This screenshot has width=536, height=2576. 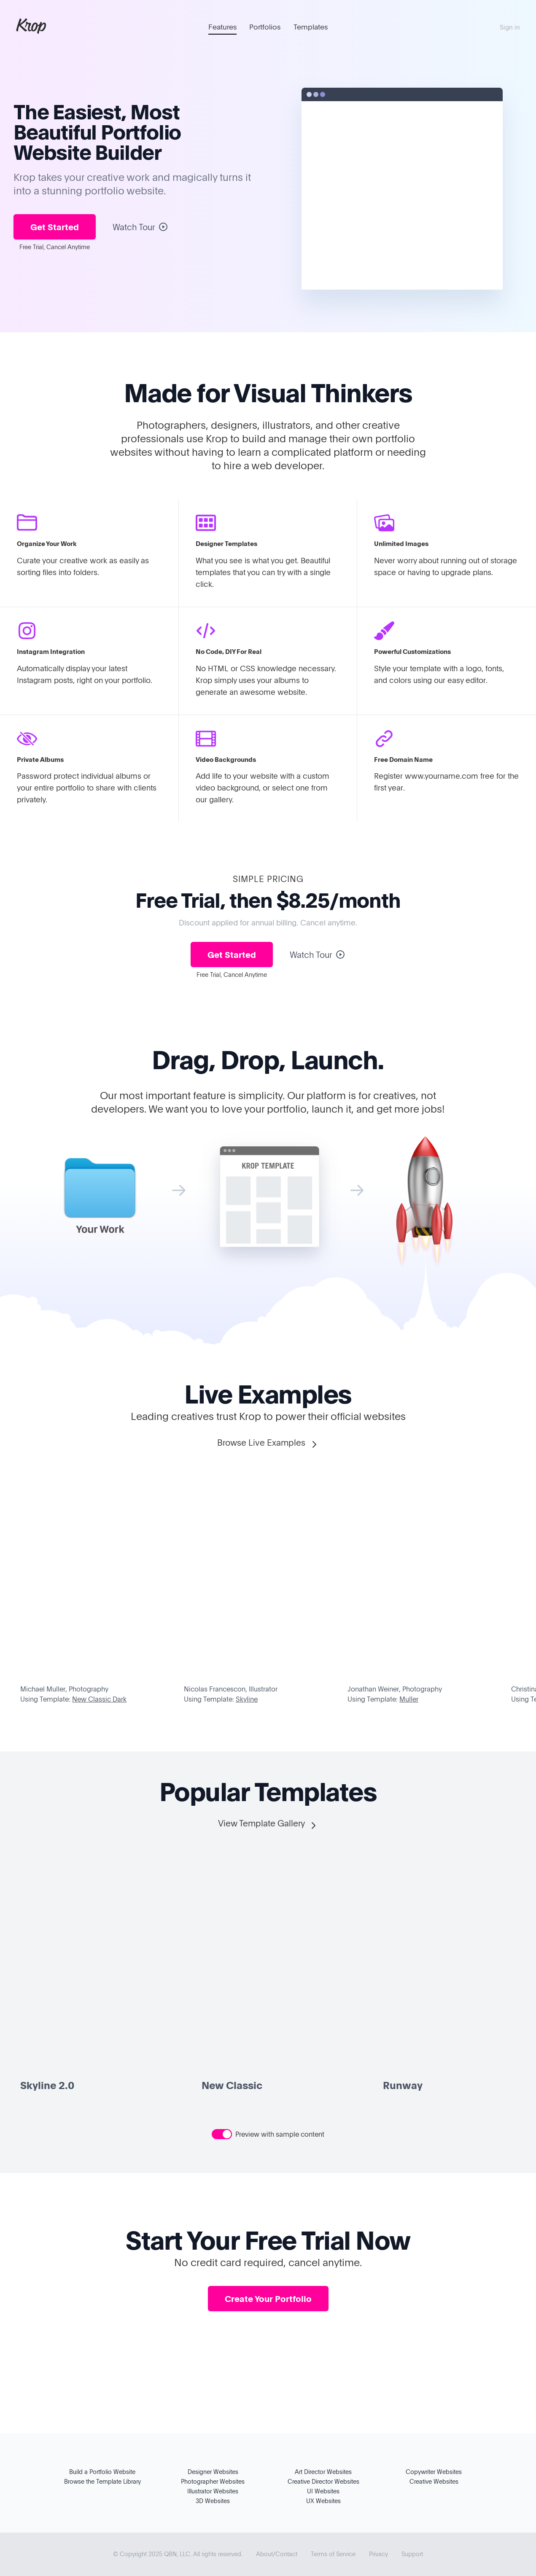 I want to click on 3D Websites, so click(x=213, y=2501).